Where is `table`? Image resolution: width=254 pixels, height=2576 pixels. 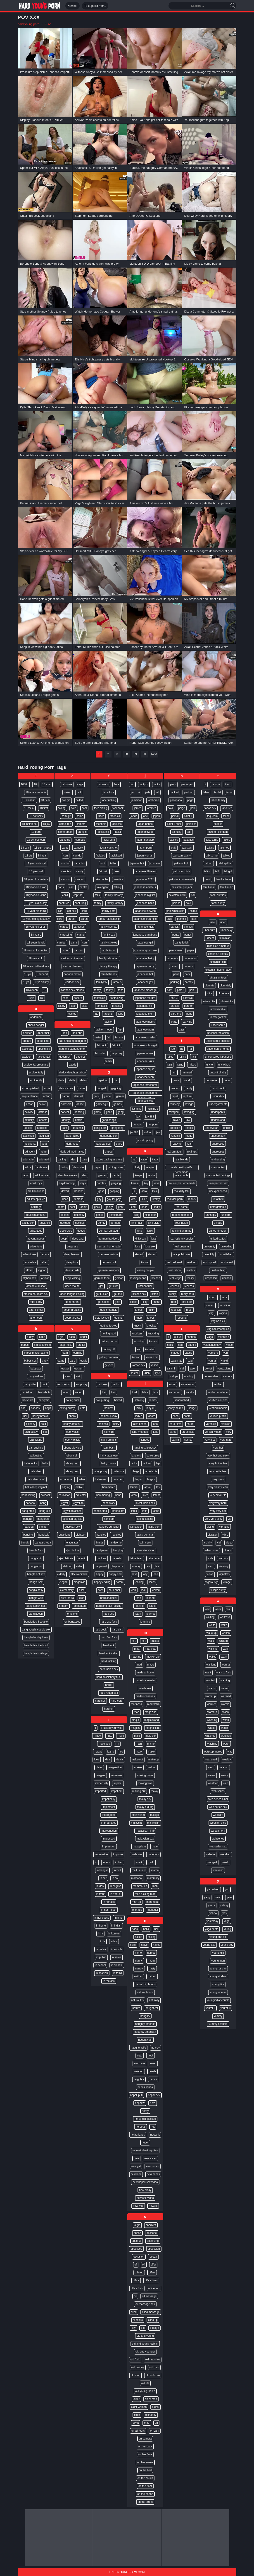 table is located at coordinates (206, 792).